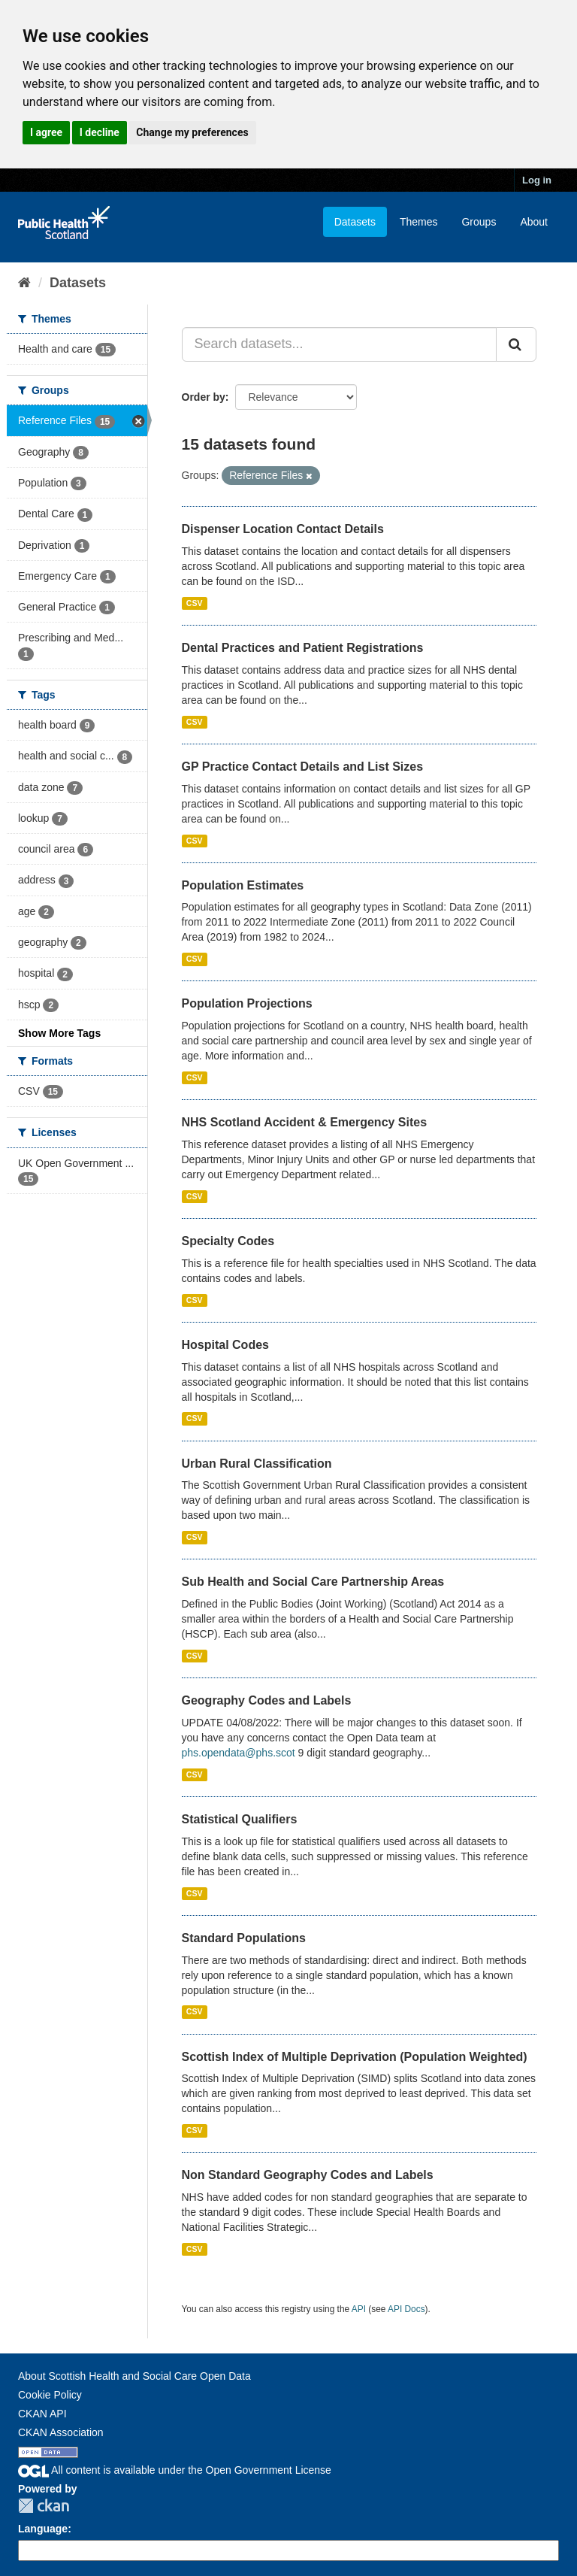 This screenshot has height=2576, width=577. Describe the element at coordinates (243, 885) in the screenshot. I see `Population Estimates` at that location.